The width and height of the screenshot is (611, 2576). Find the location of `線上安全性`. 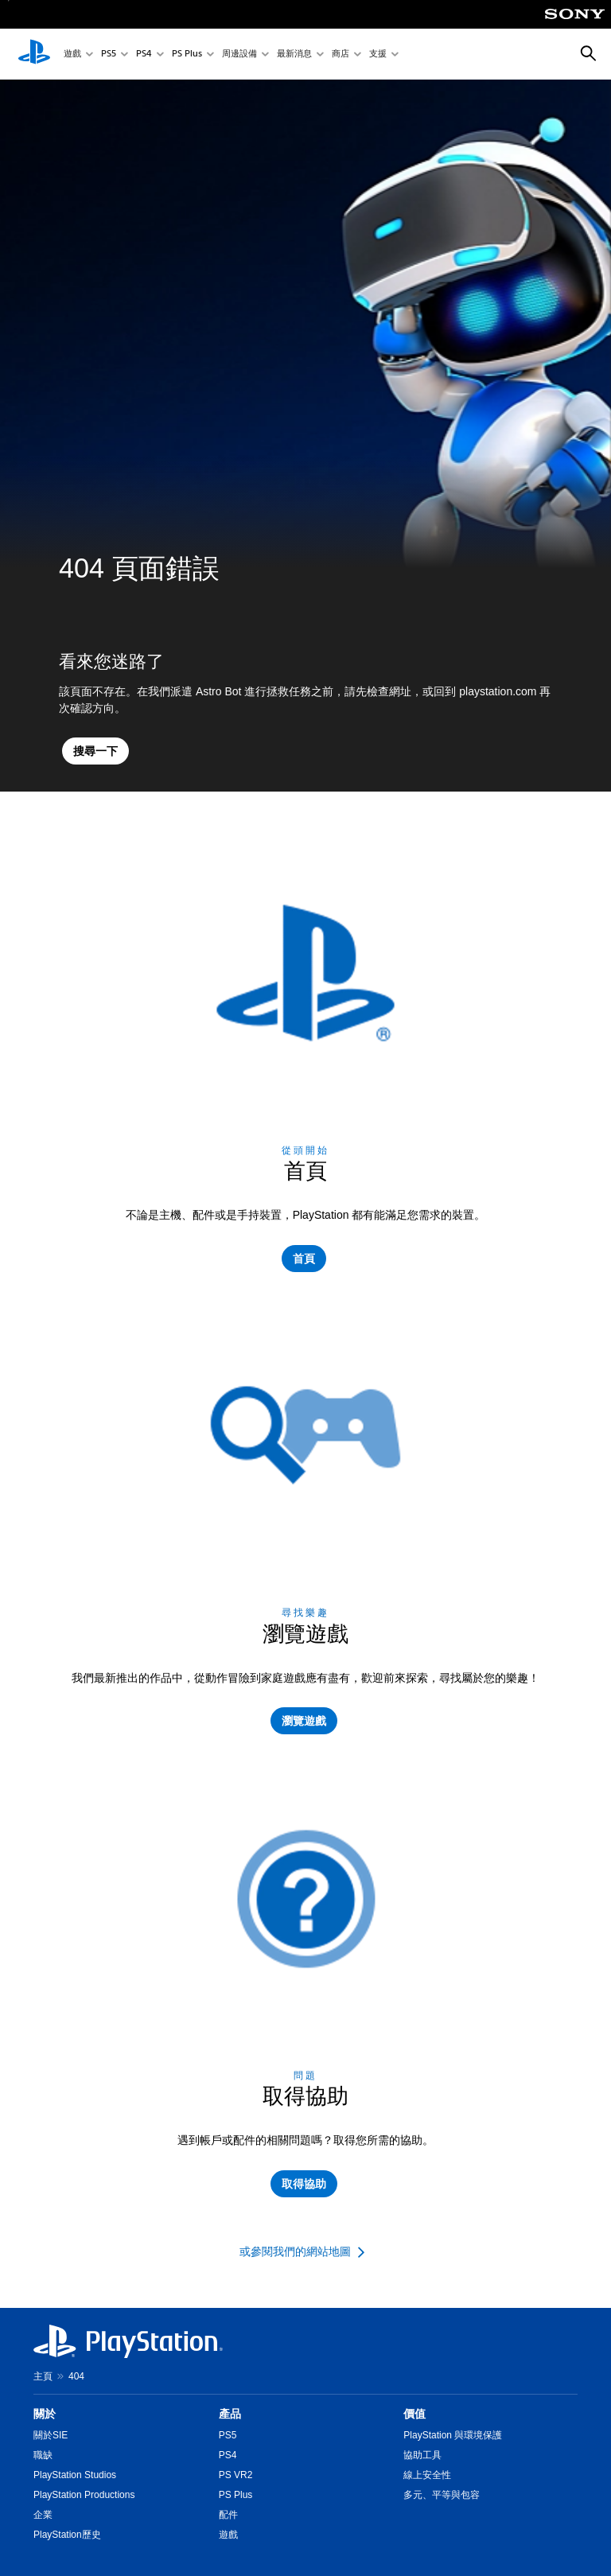

線上安全性 is located at coordinates (427, 2475).